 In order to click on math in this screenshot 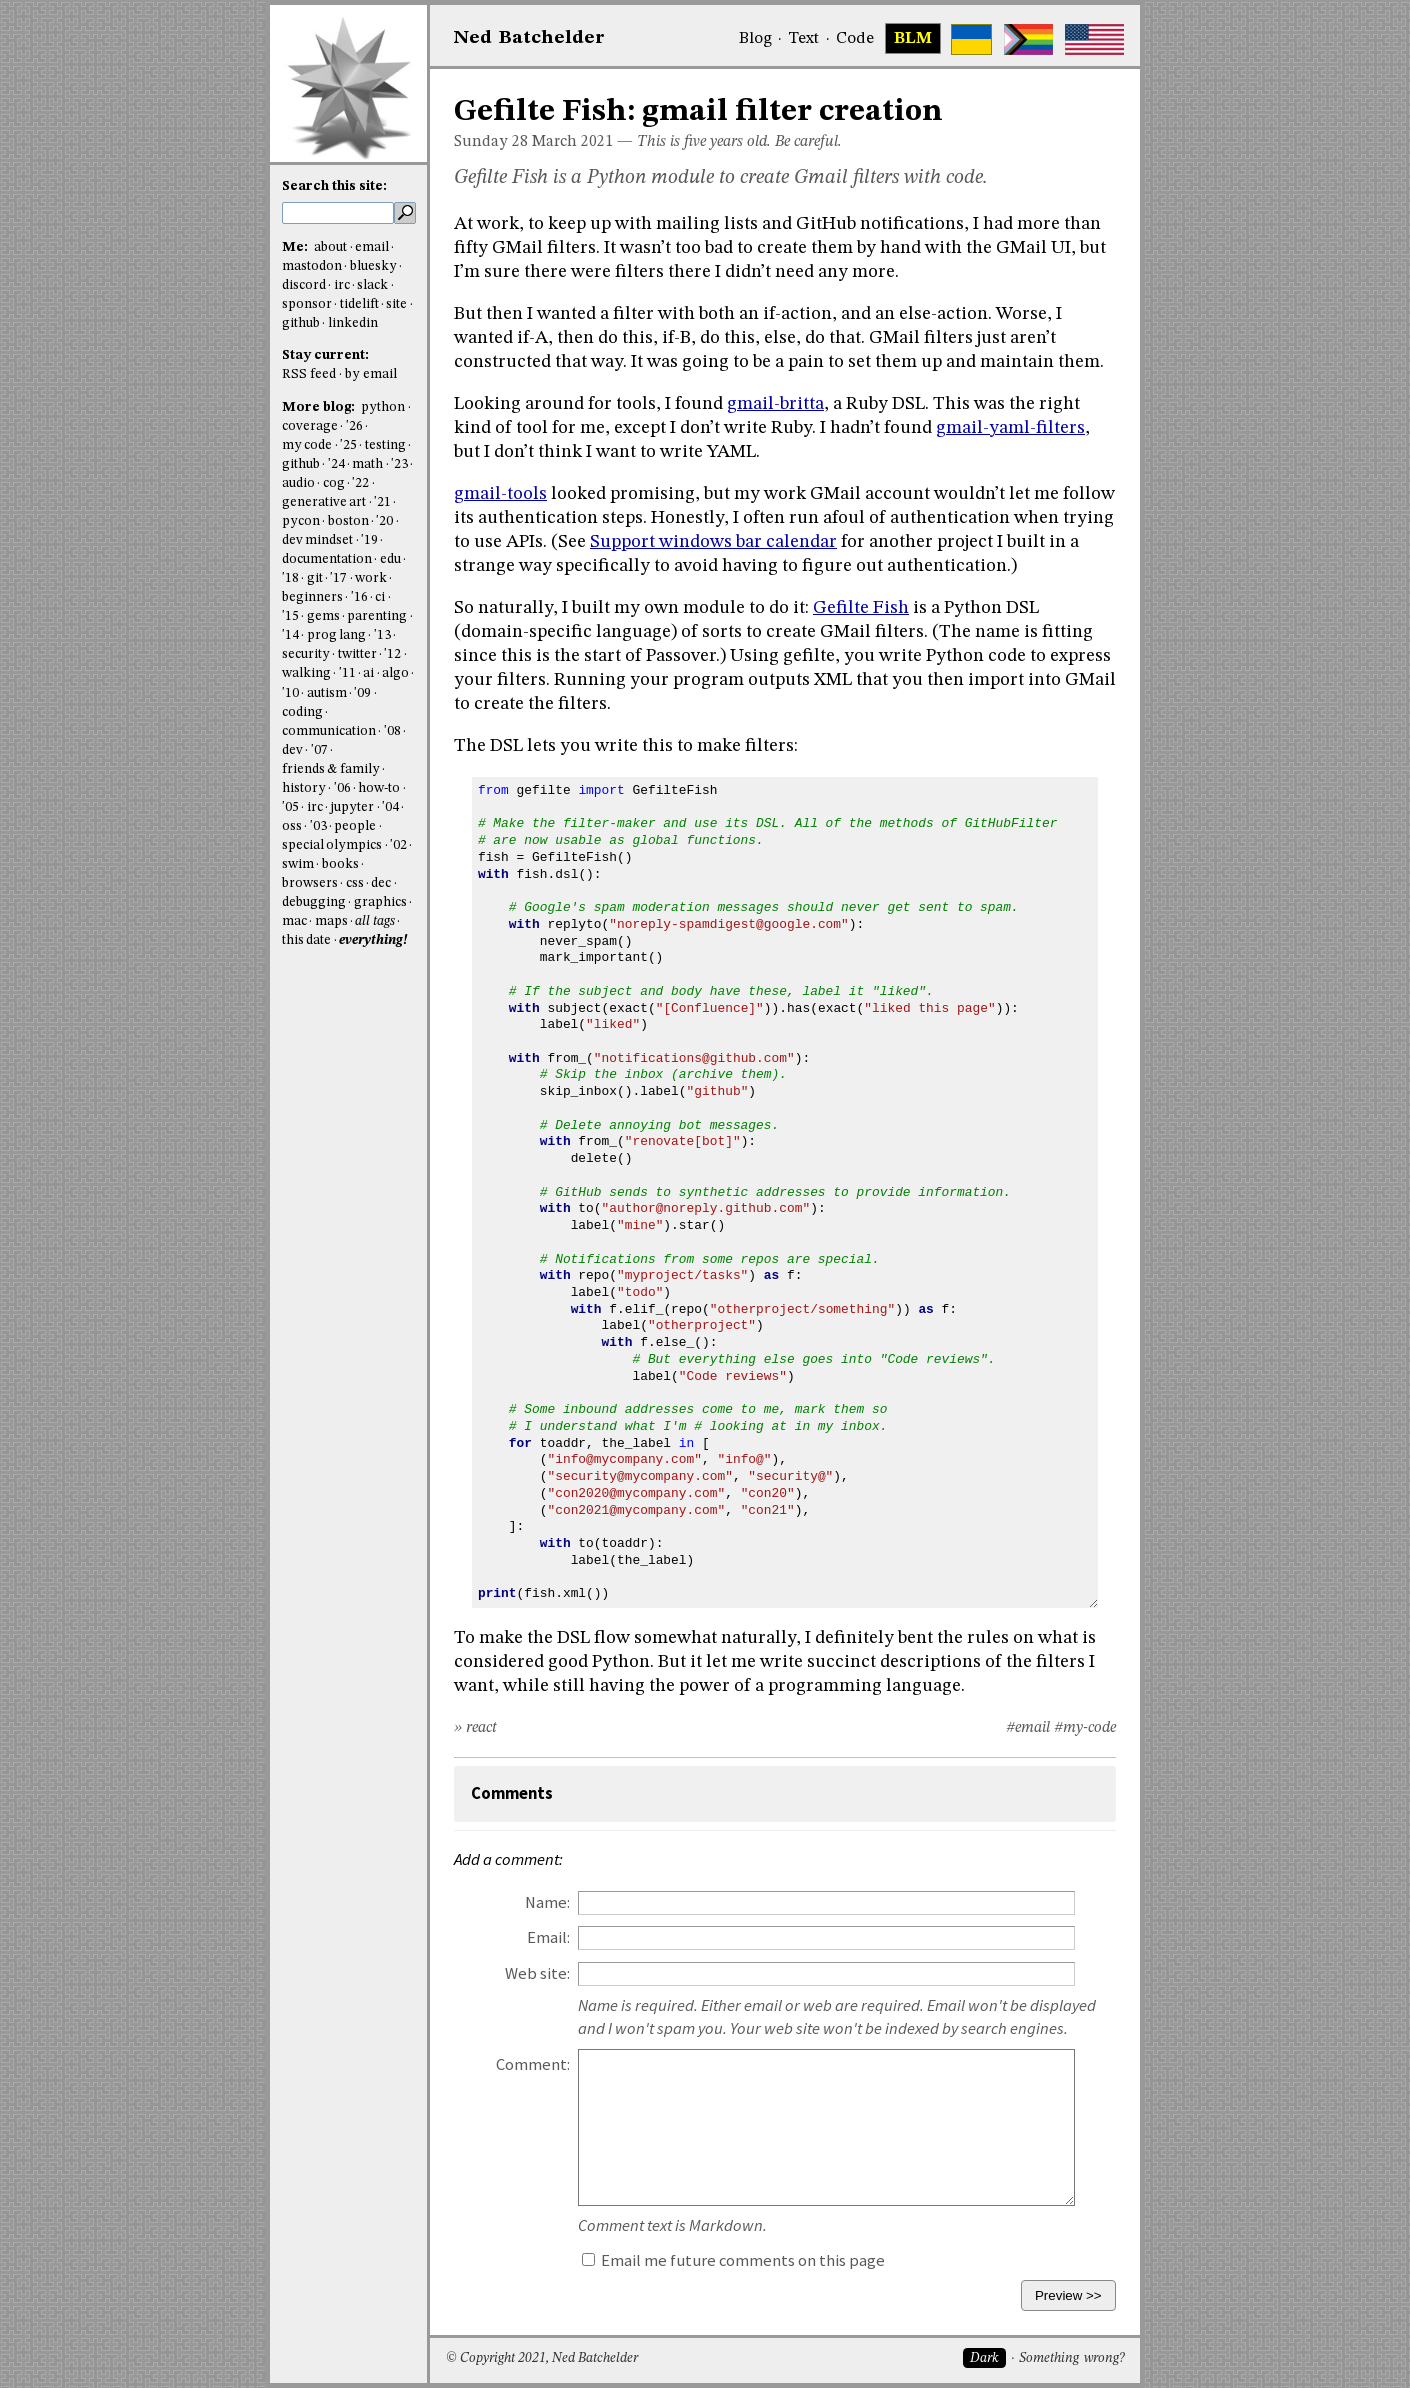, I will do `click(367, 464)`.